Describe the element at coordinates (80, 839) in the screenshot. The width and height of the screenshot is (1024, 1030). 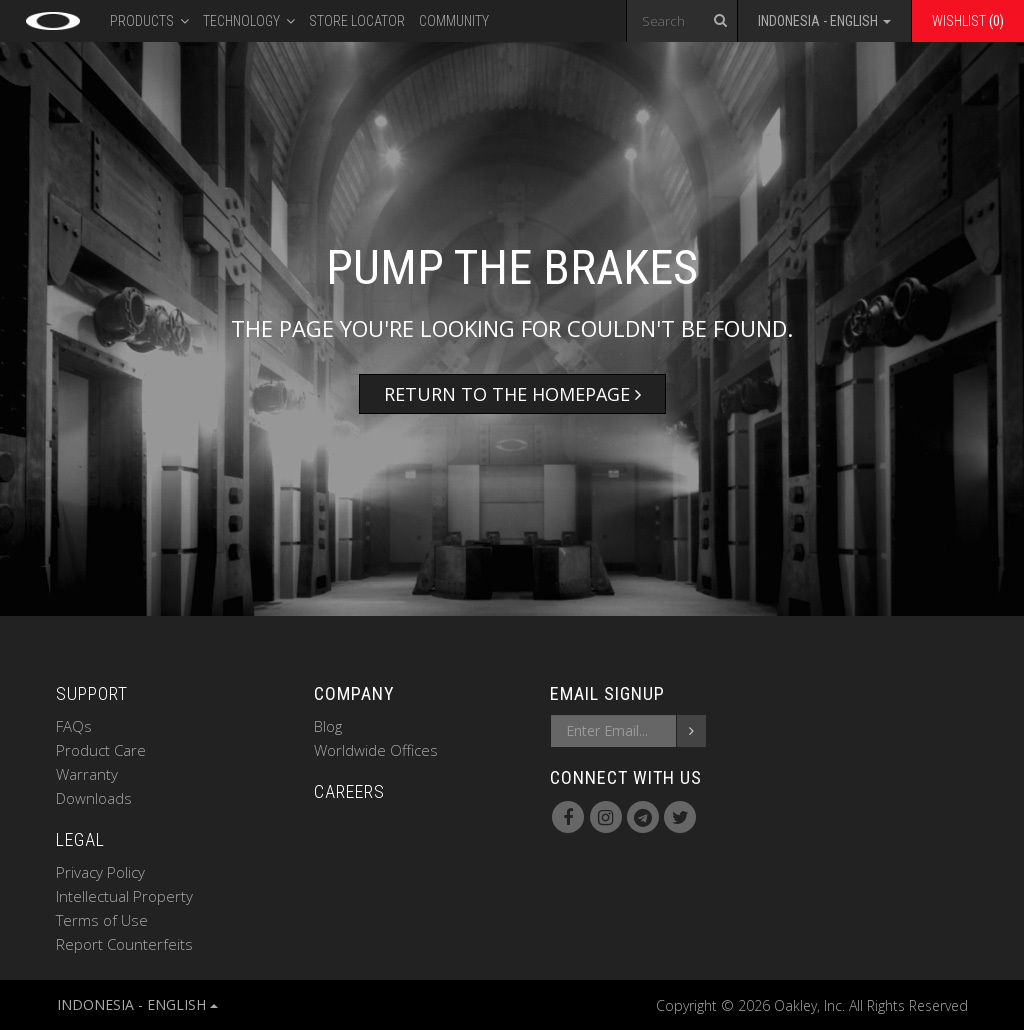
I see `LEGAL` at that location.